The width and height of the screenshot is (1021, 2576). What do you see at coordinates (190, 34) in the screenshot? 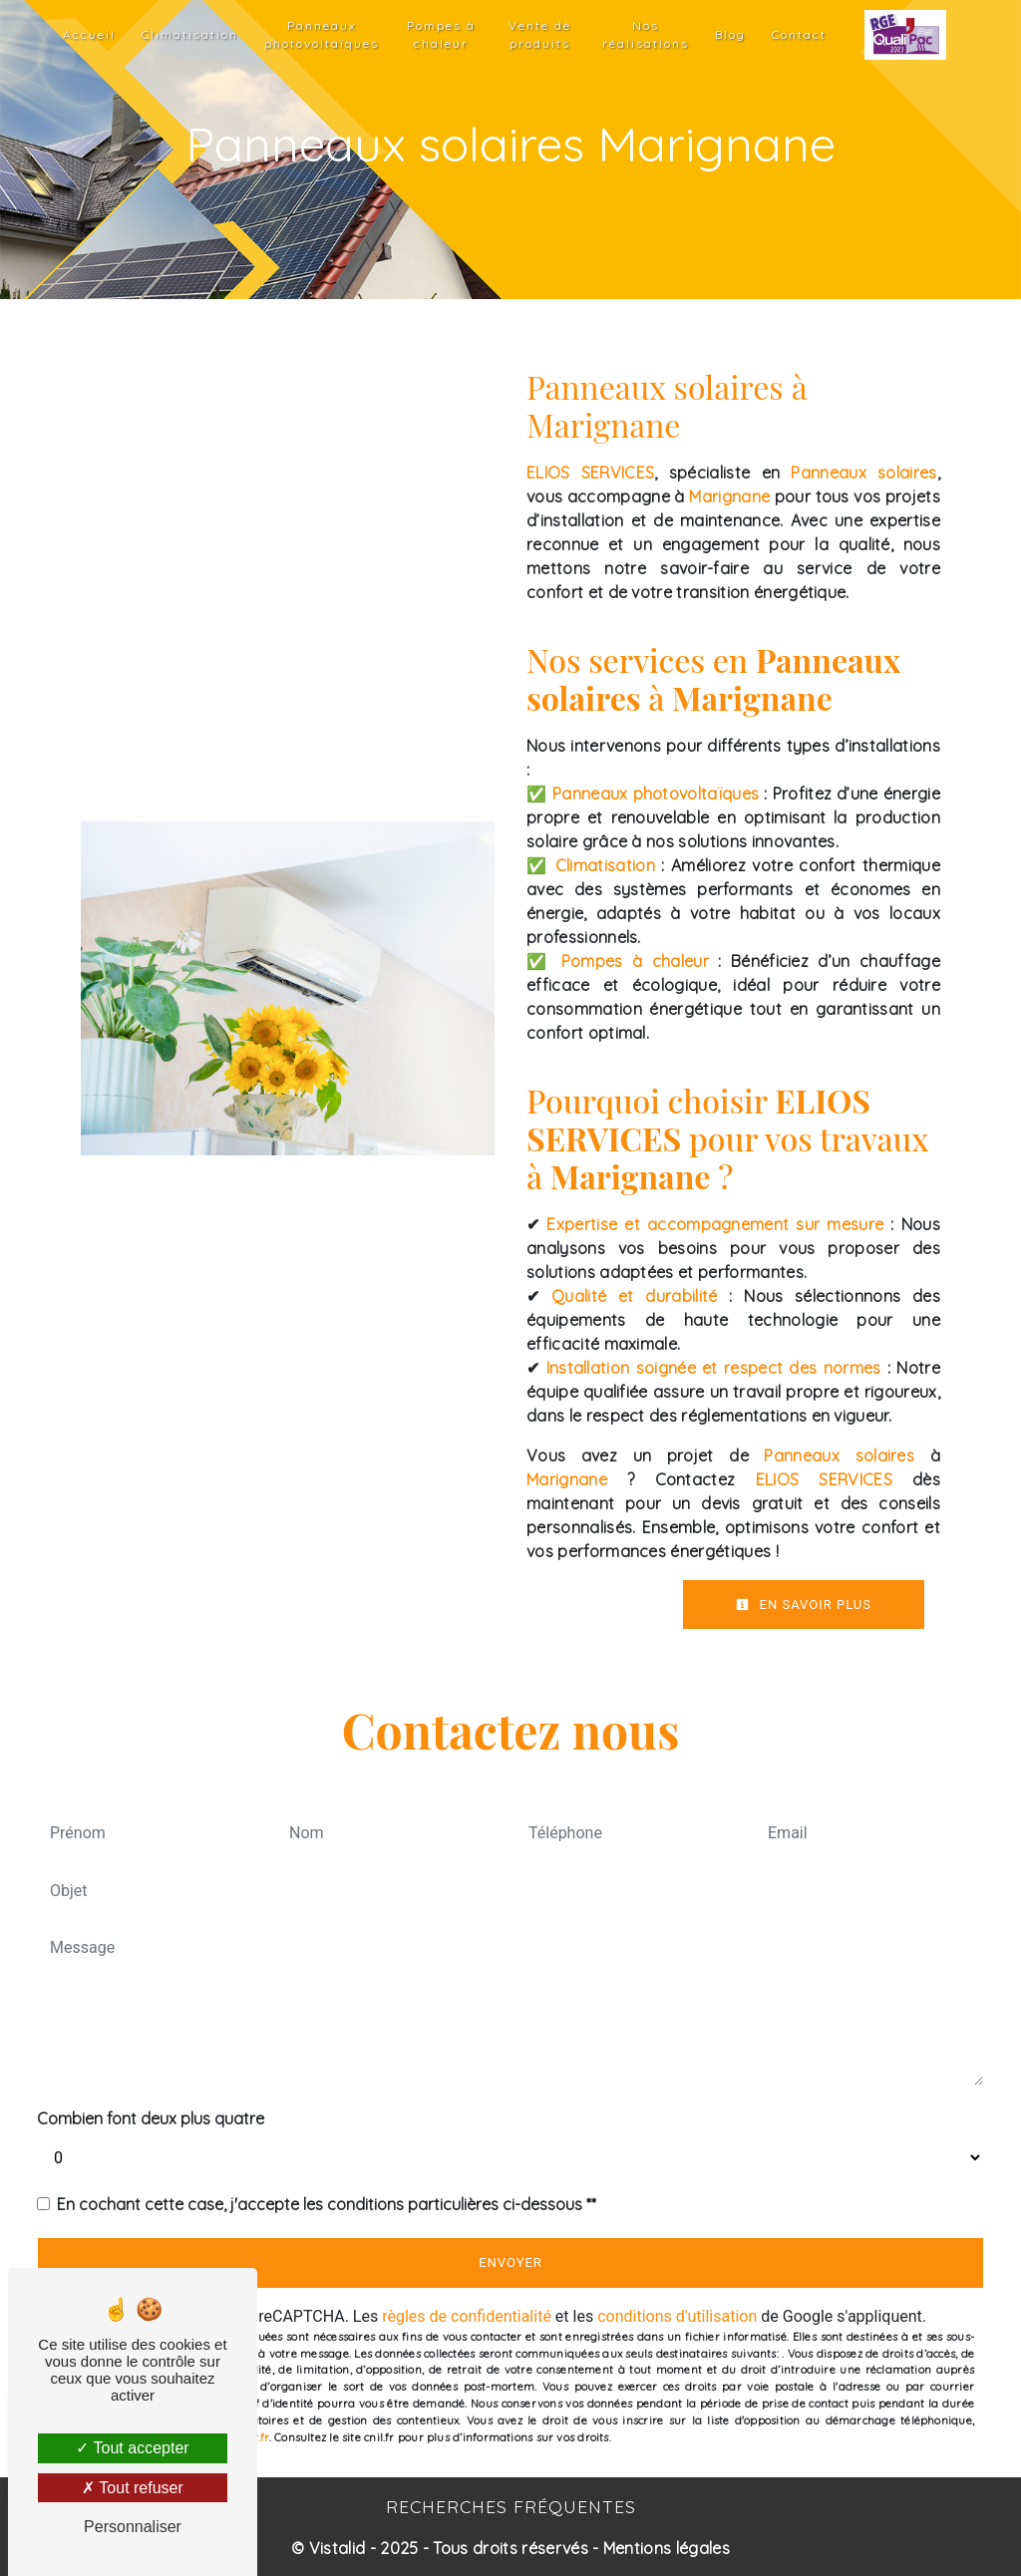
I see `Climatisation` at bounding box center [190, 34].